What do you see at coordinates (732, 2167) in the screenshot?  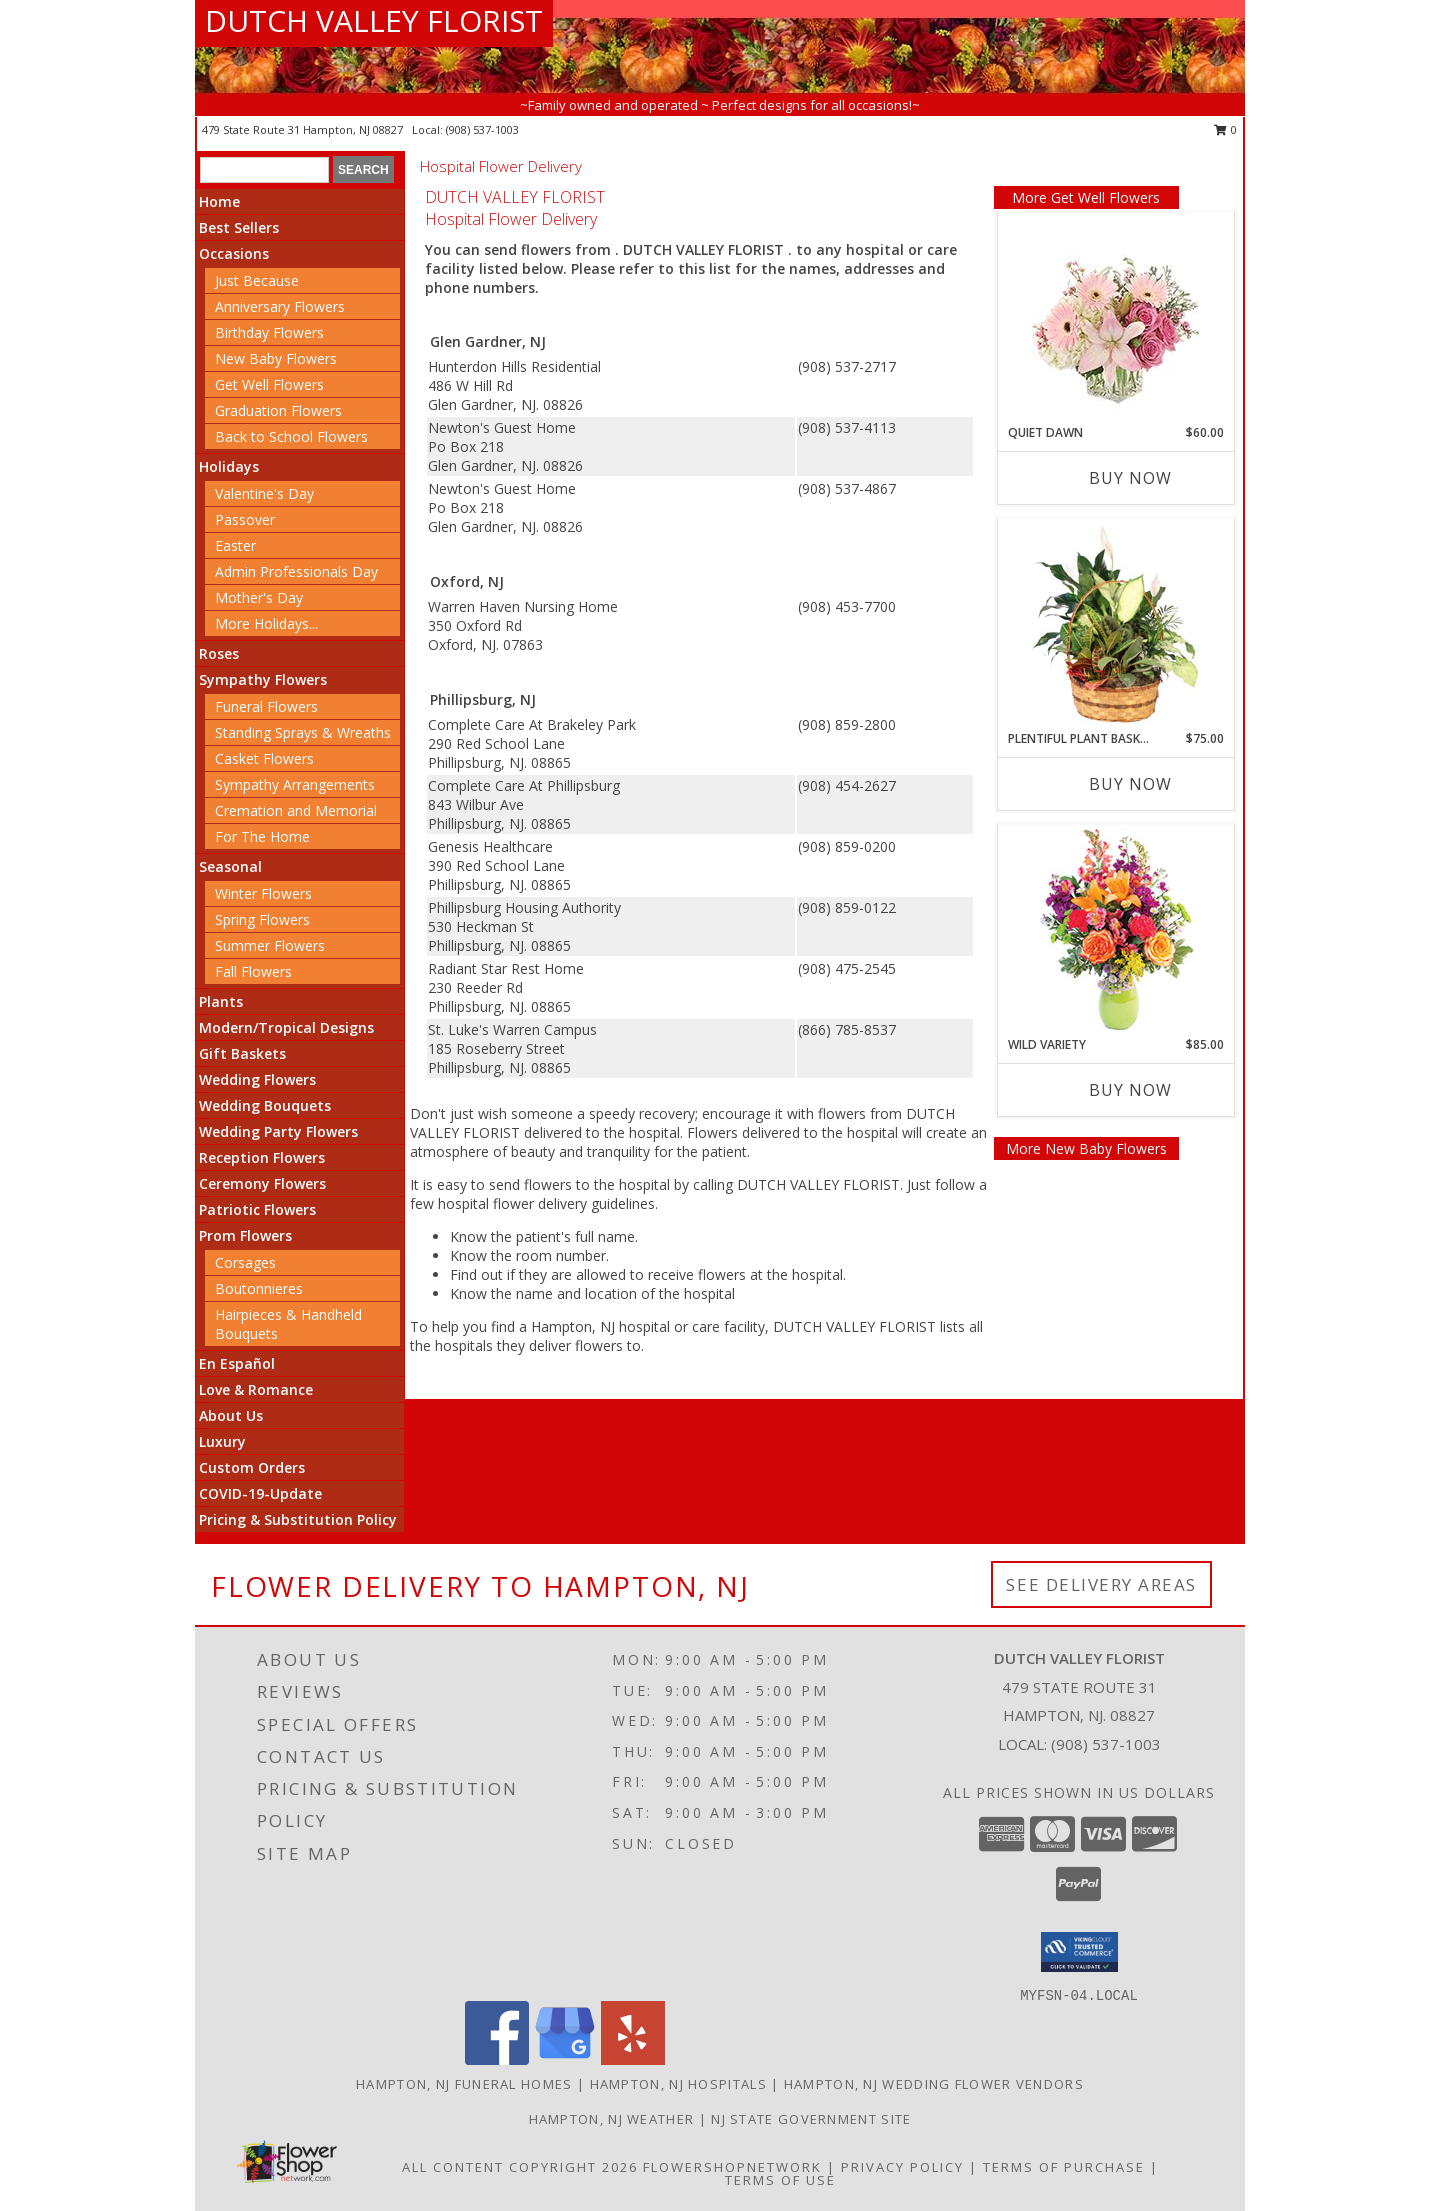 I see `FlowerShopNetwork [Flower shop network opens in new window]` at bounding box center [732, 2167].